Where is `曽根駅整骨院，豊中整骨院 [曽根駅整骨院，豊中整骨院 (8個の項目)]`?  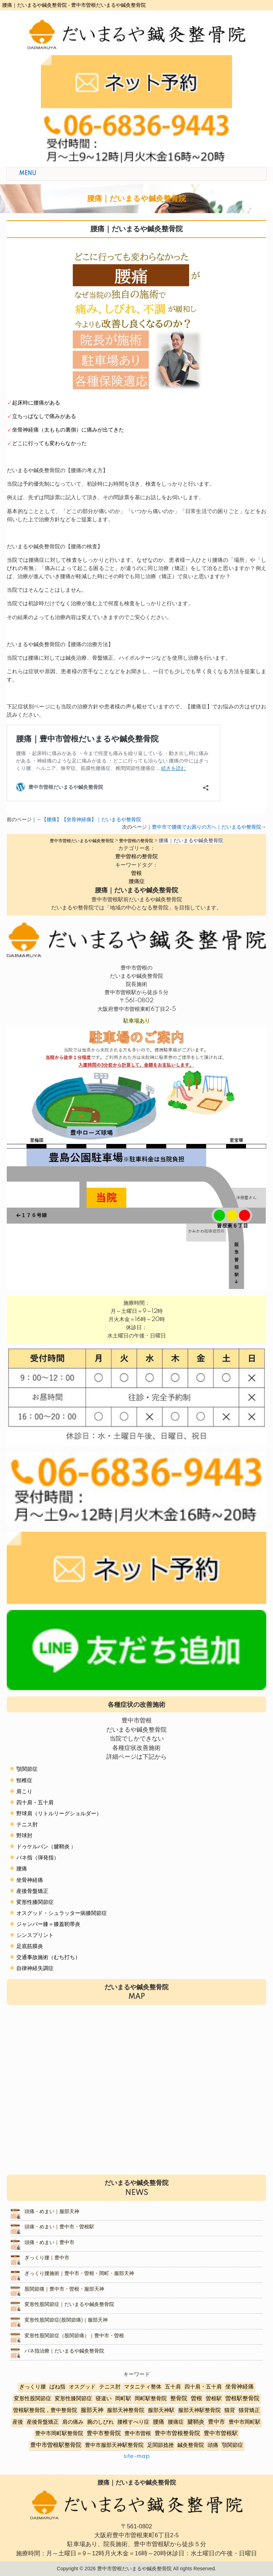
曽根駅整骨院，豊中整骨院 [曽根駅整骨院，豊中整骨院 (8個の項目)] is located at coordinates (45, 2410).